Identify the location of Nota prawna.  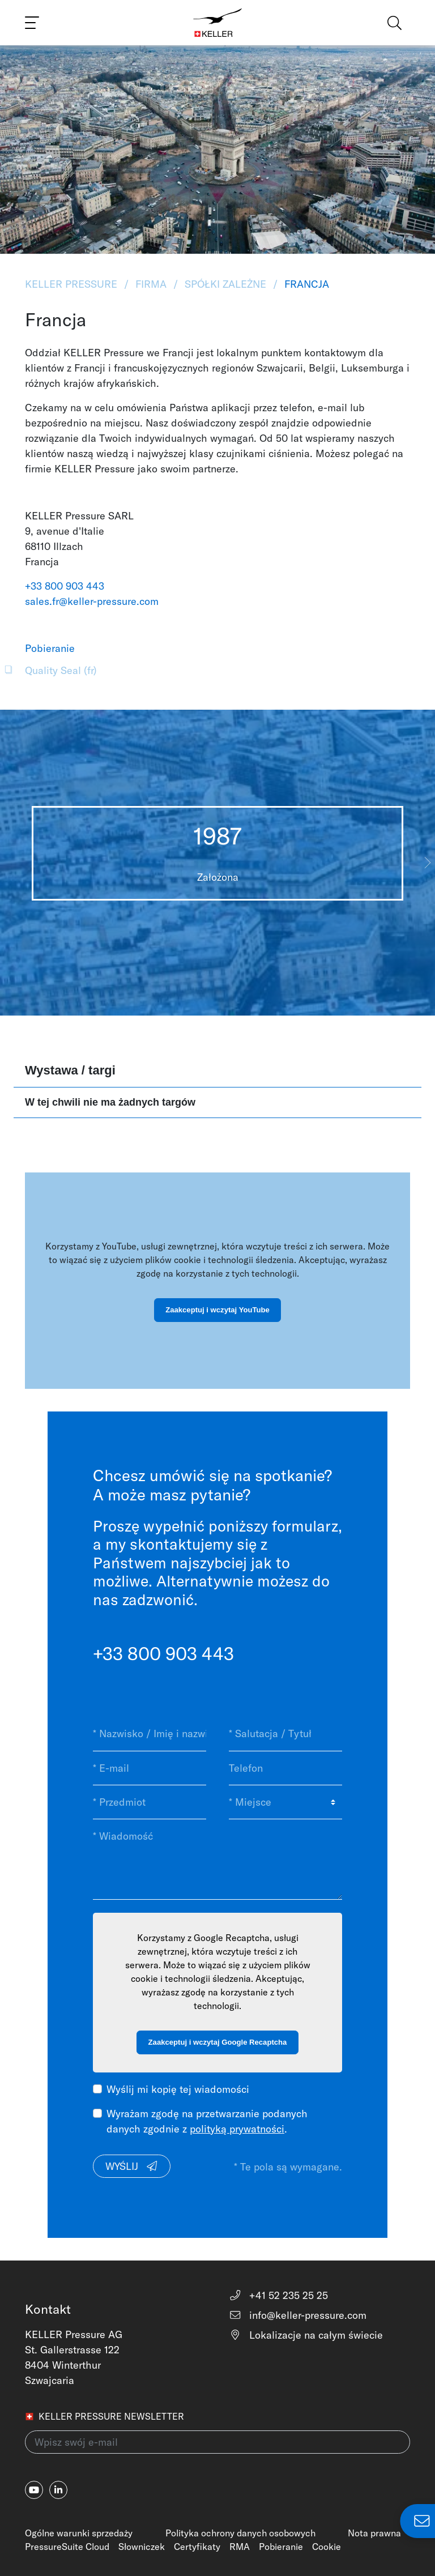
(374, 2533).